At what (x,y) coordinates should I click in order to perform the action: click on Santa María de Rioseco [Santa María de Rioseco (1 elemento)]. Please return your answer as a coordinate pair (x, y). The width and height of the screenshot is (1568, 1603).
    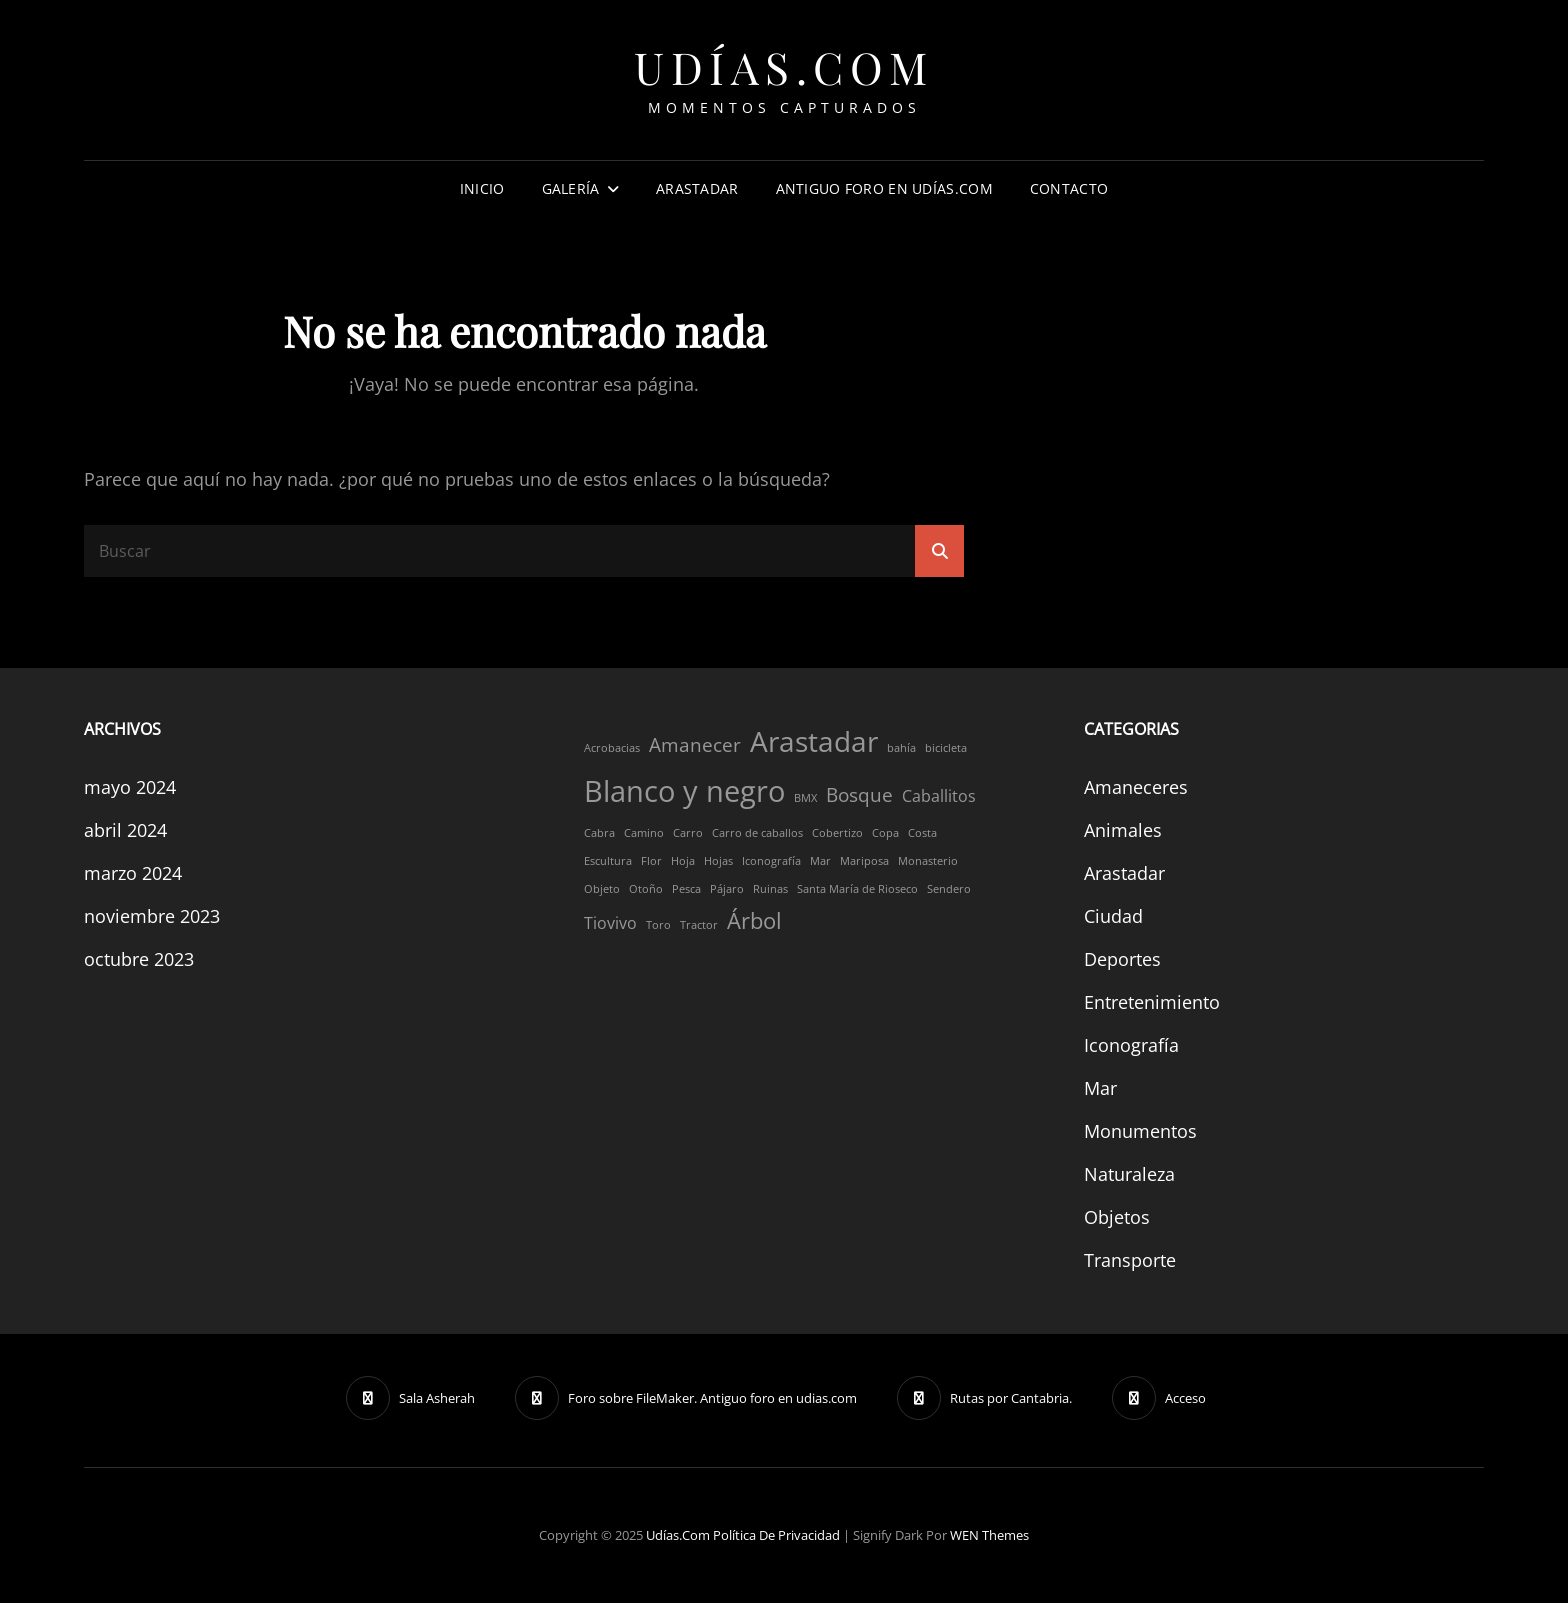
    Looking at the image, I should click on (857, 889).